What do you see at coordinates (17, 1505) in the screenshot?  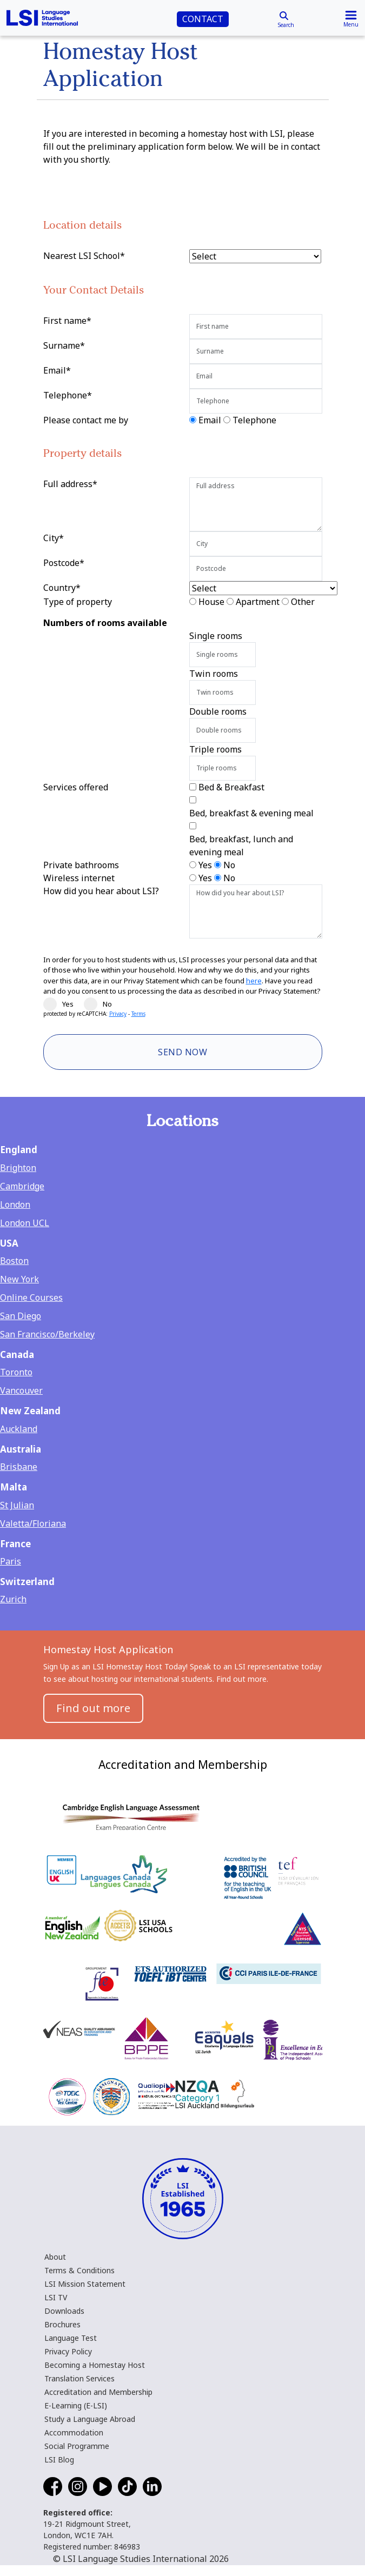 I see `St Julian` at bounding box center [17, 1505].